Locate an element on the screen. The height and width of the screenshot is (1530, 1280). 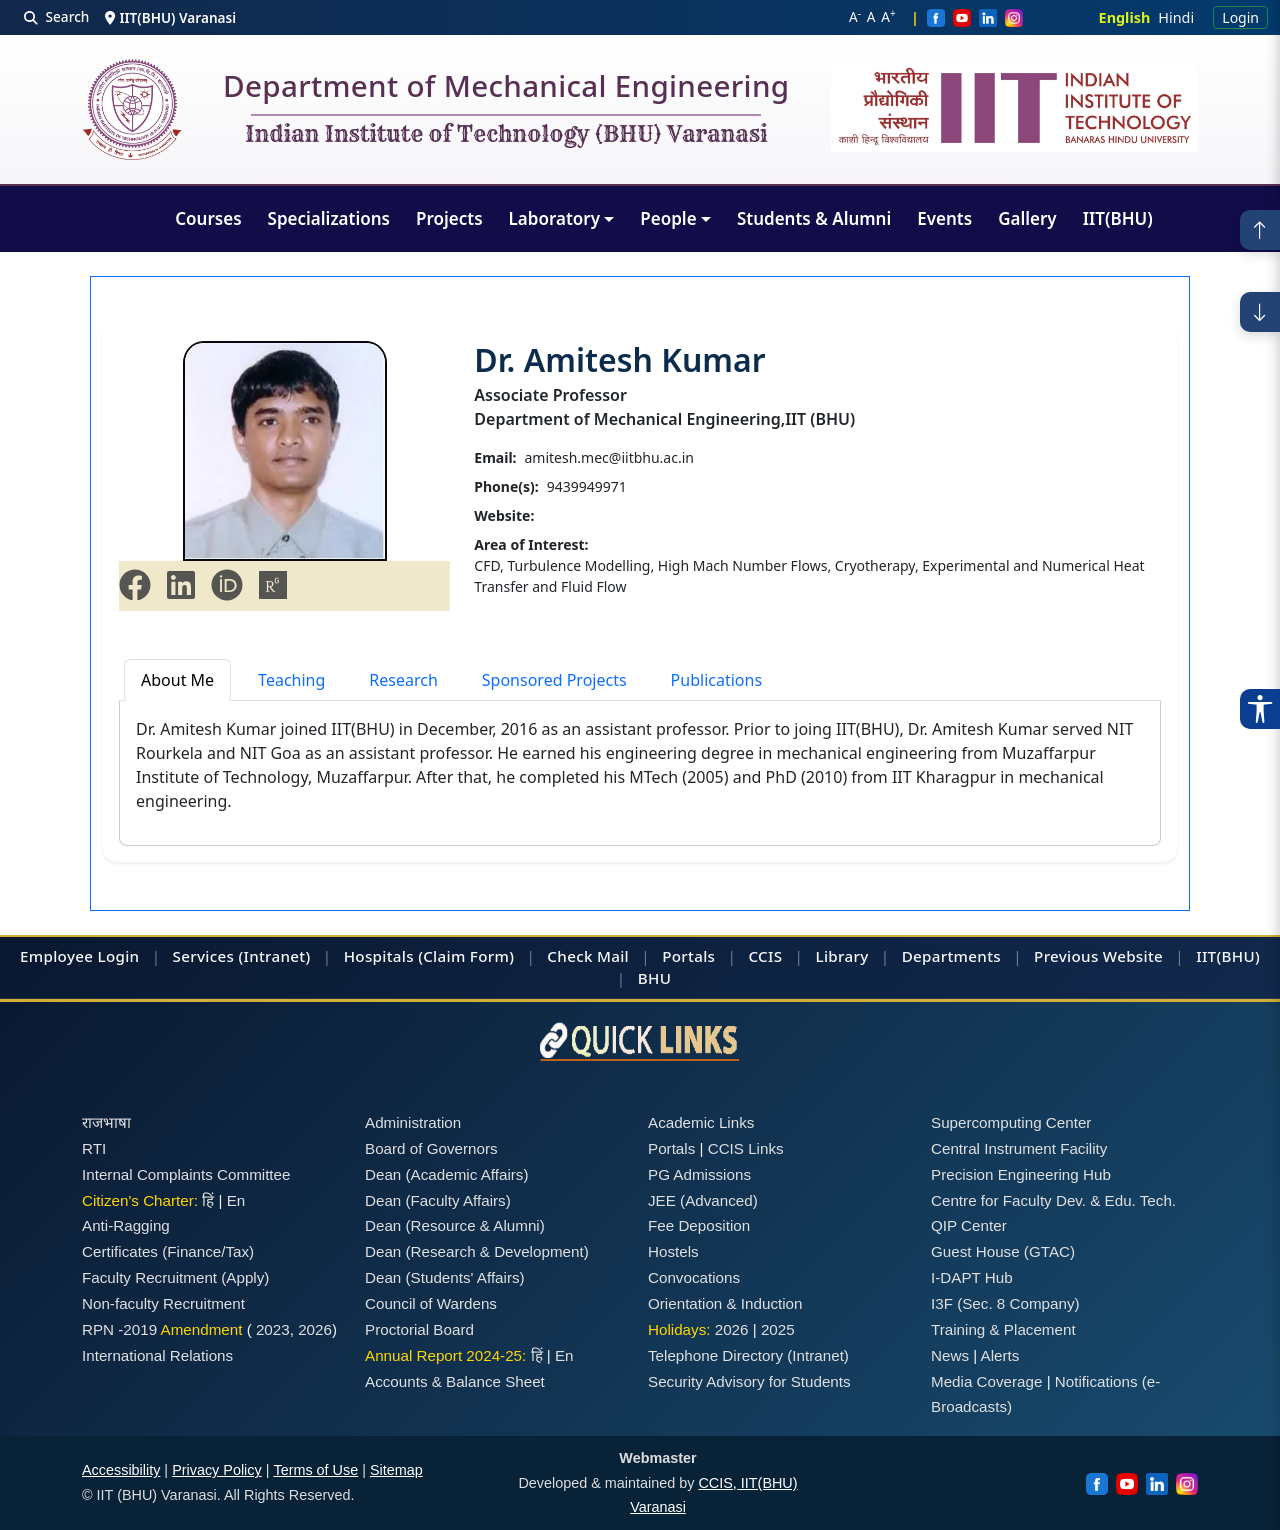
Departments is located at coordinates (951, 956).